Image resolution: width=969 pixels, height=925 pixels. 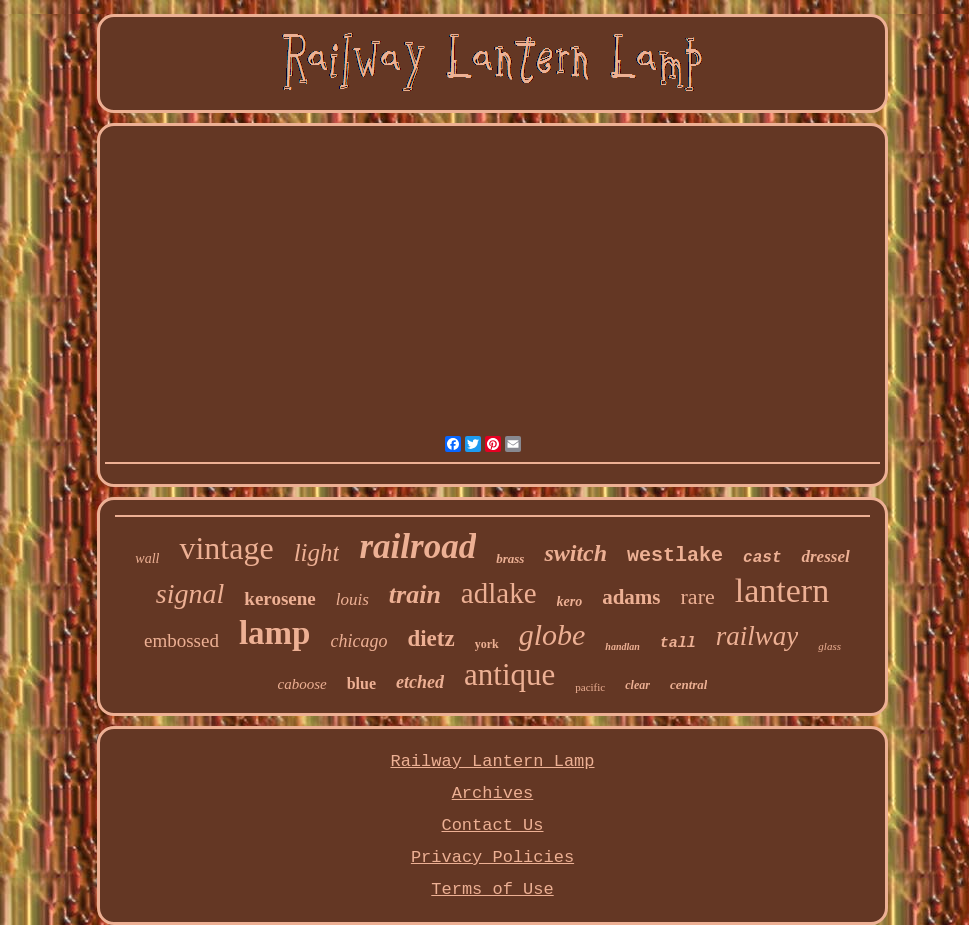 I want to click on glass, so click(x=829, y=646).